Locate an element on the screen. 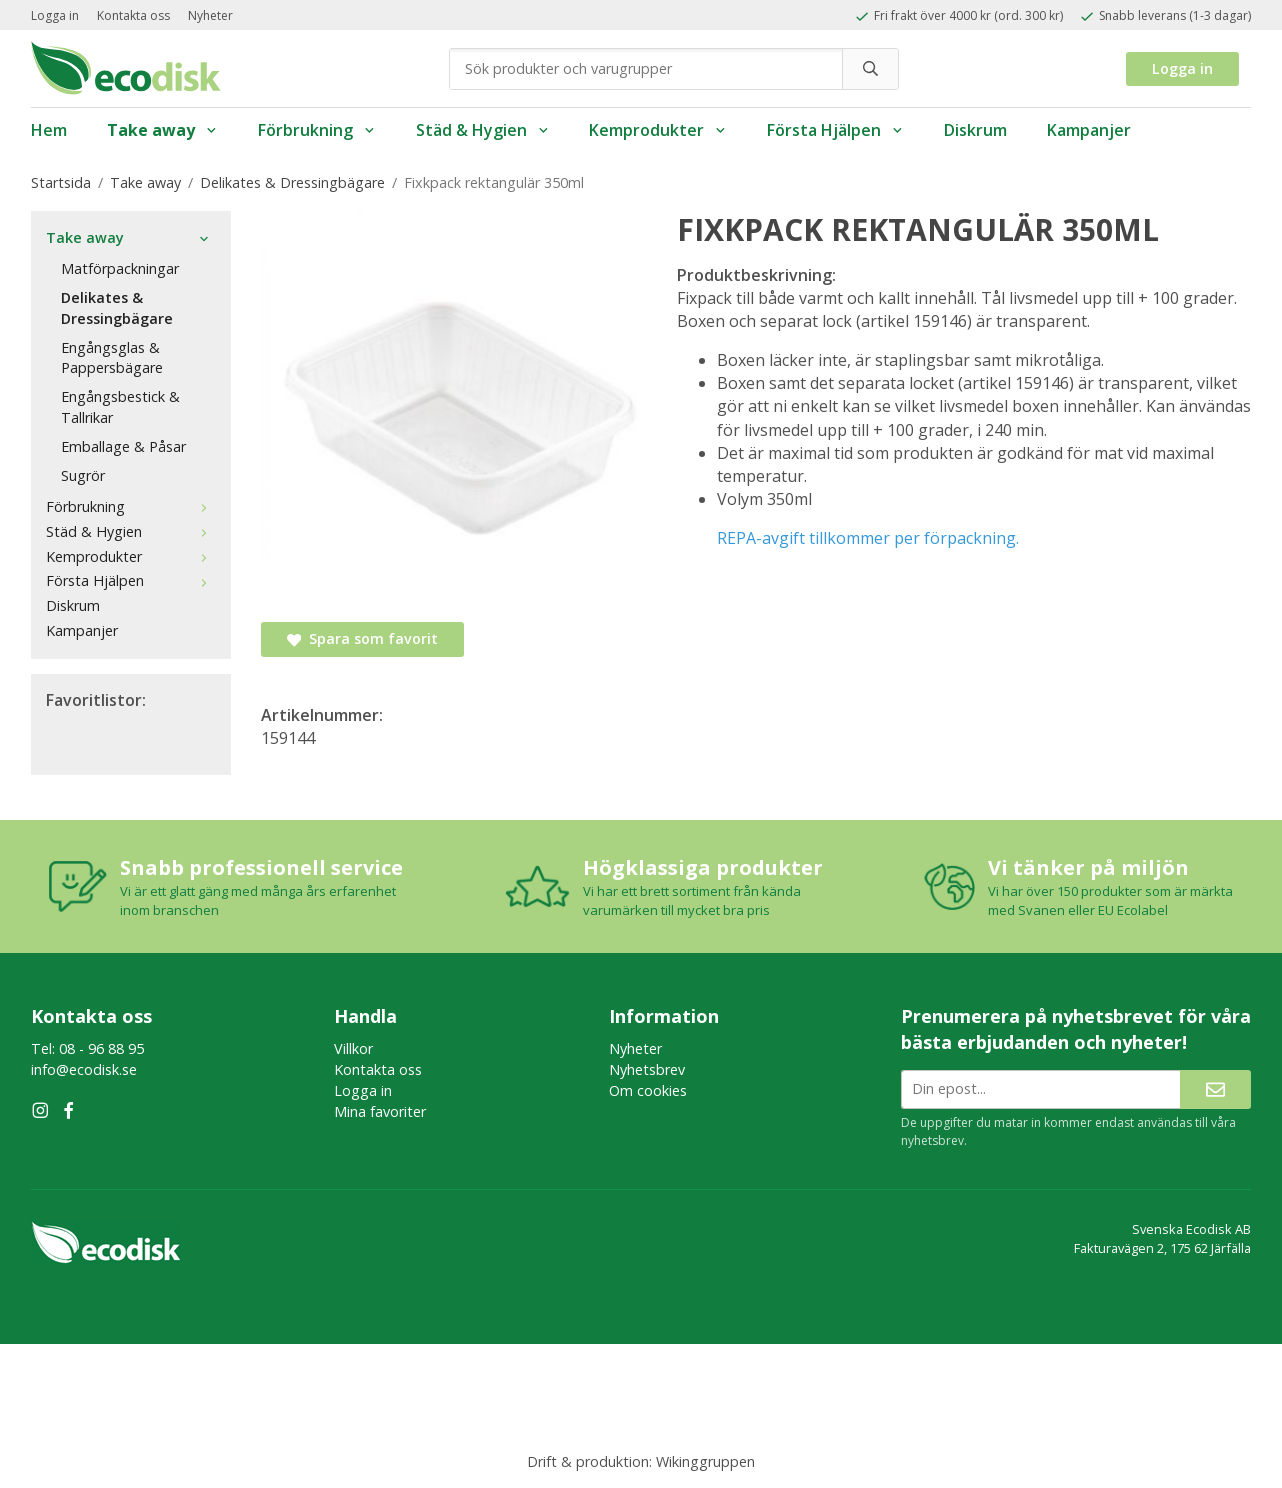 The width and height of the screenshot is (1282, 1488). Förbrukning is located at coordinates (317, 130).